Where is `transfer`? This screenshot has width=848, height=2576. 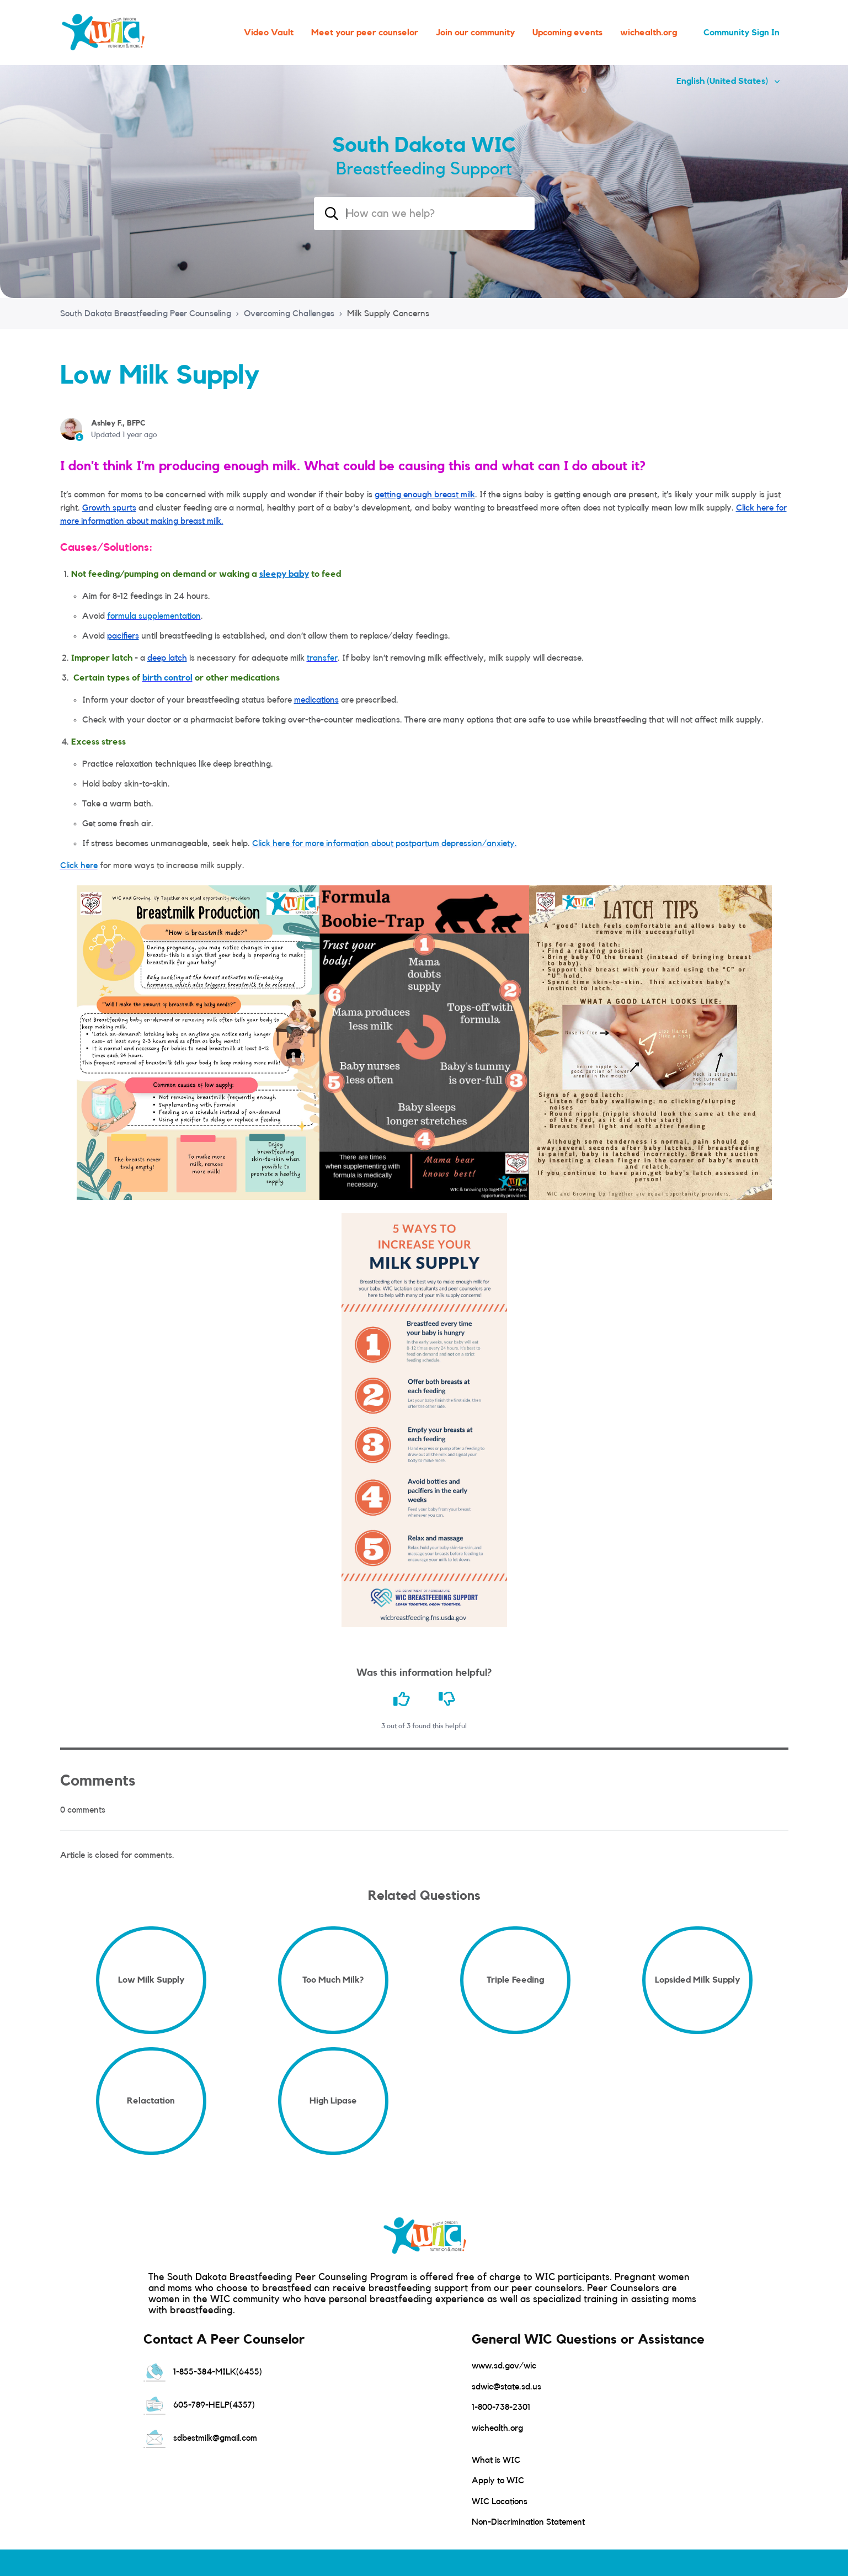 transfer is located at coordinates (322, 658).